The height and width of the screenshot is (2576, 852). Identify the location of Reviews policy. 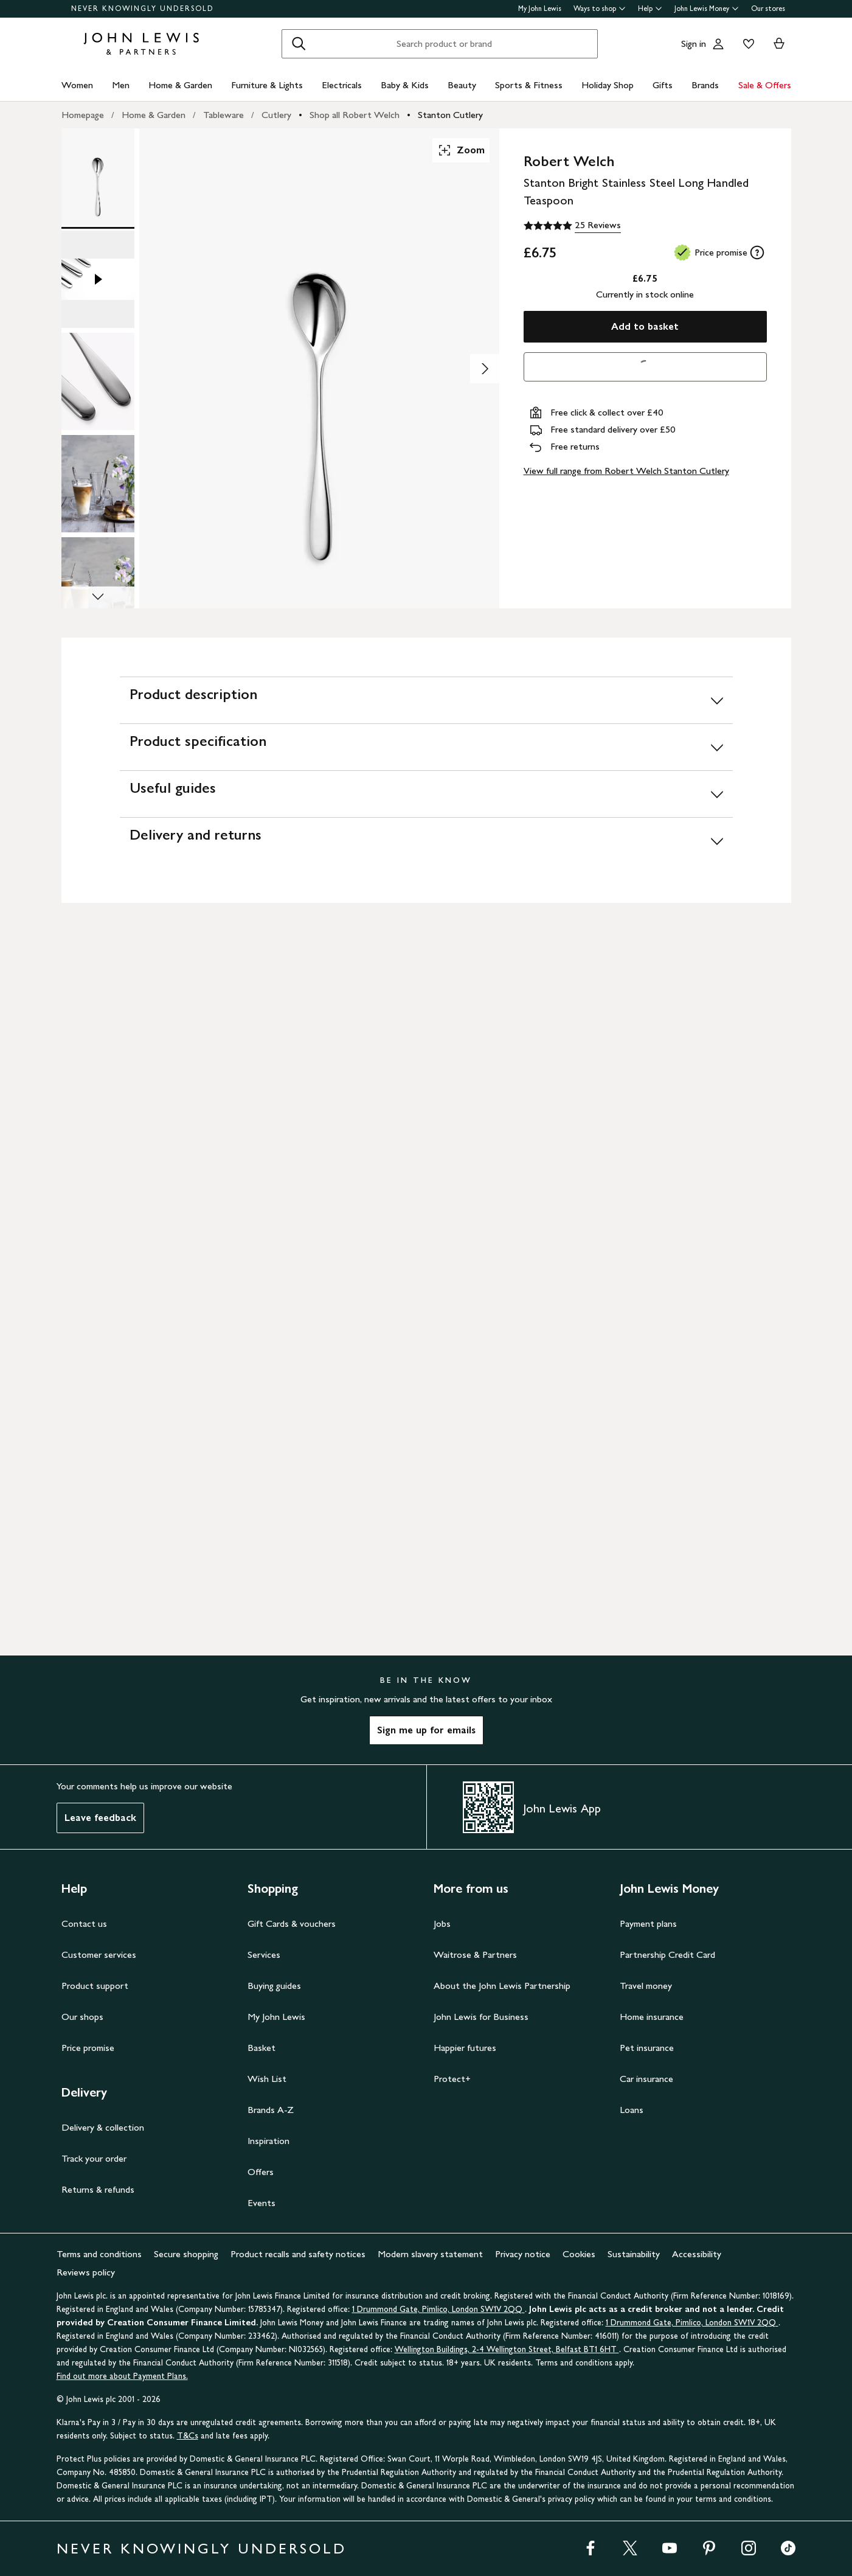
(86, 2272).